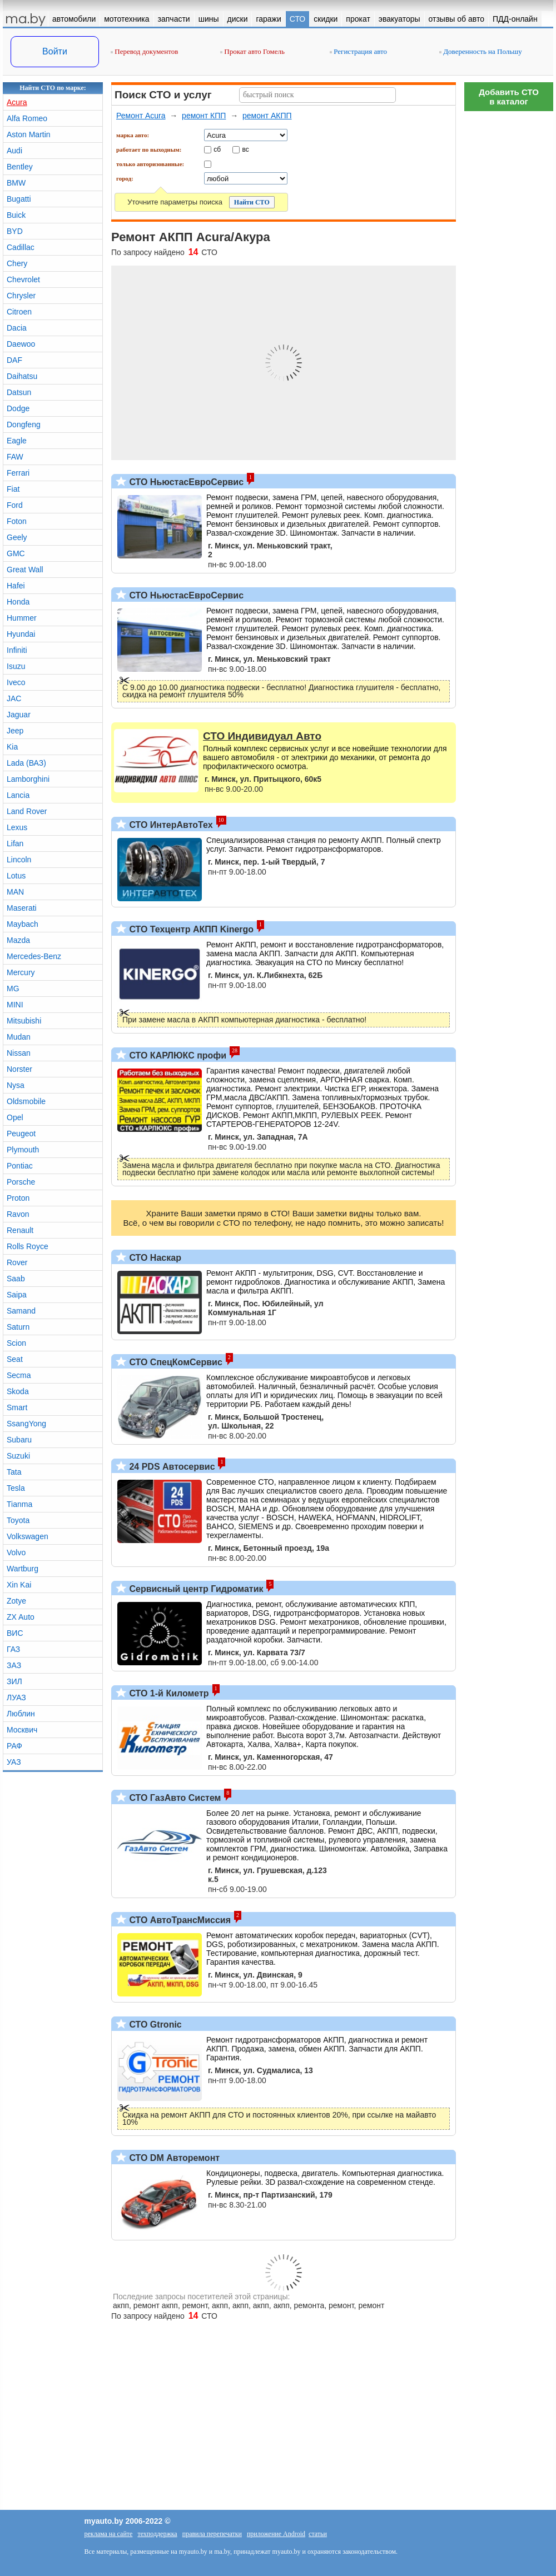 The width and height of the screenshot is (556, 2576). Describe the element at coordinates (22, 907) in the screenshot. I see `Maserati` at that location.